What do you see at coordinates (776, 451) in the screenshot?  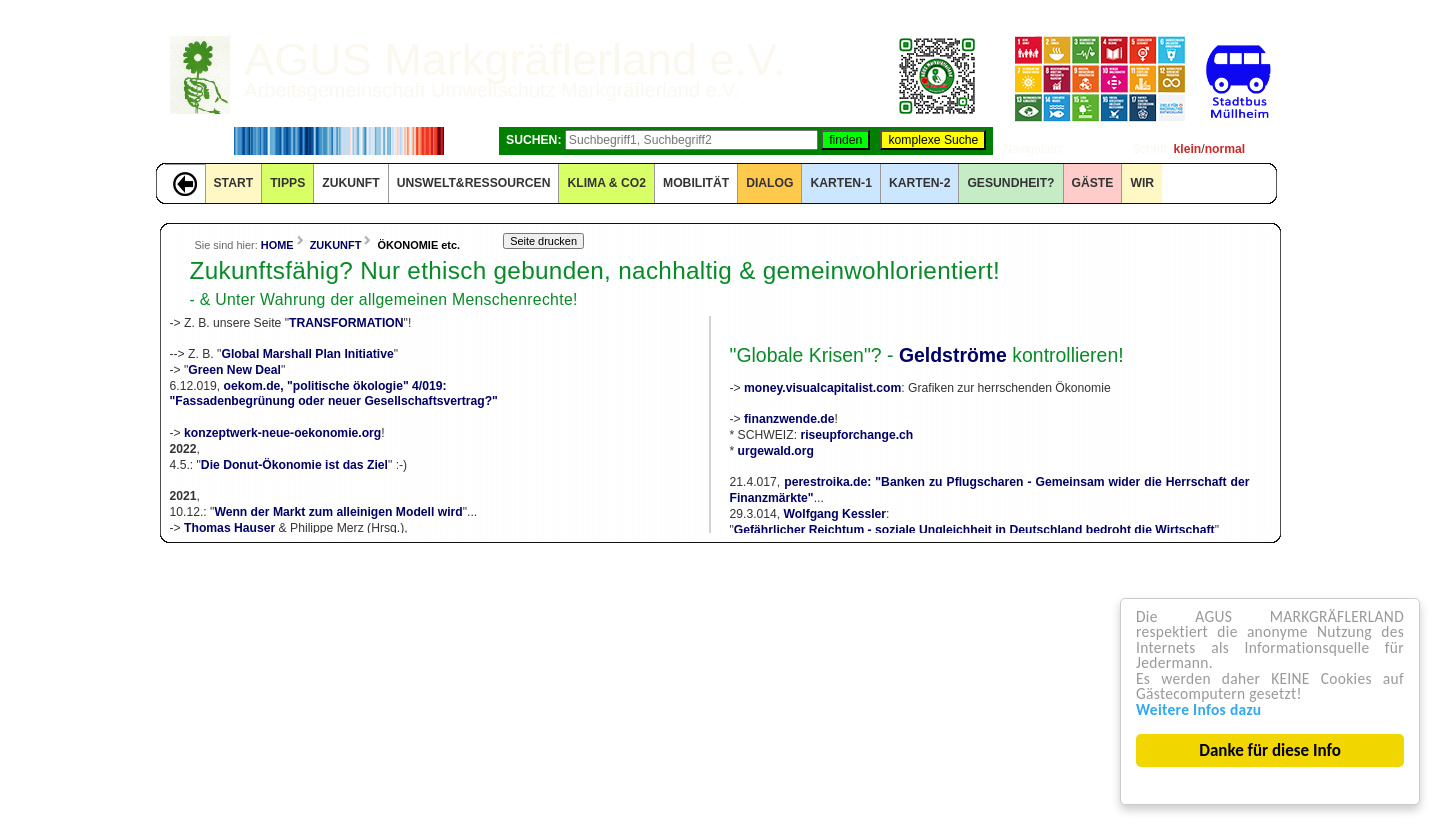 I see `urgewald.org` at bounding box center [776, 451].